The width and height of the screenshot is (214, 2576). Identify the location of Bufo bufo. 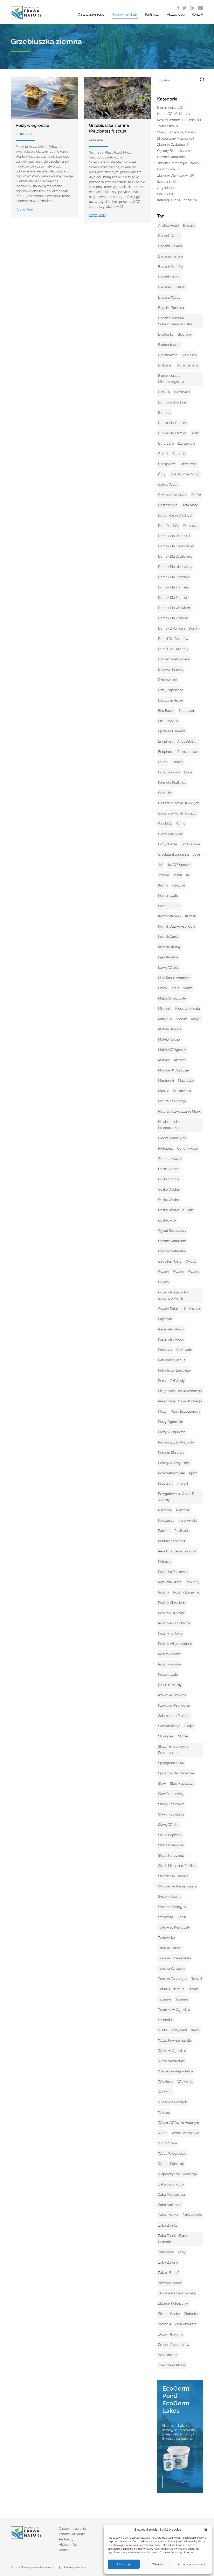
(166, 443).